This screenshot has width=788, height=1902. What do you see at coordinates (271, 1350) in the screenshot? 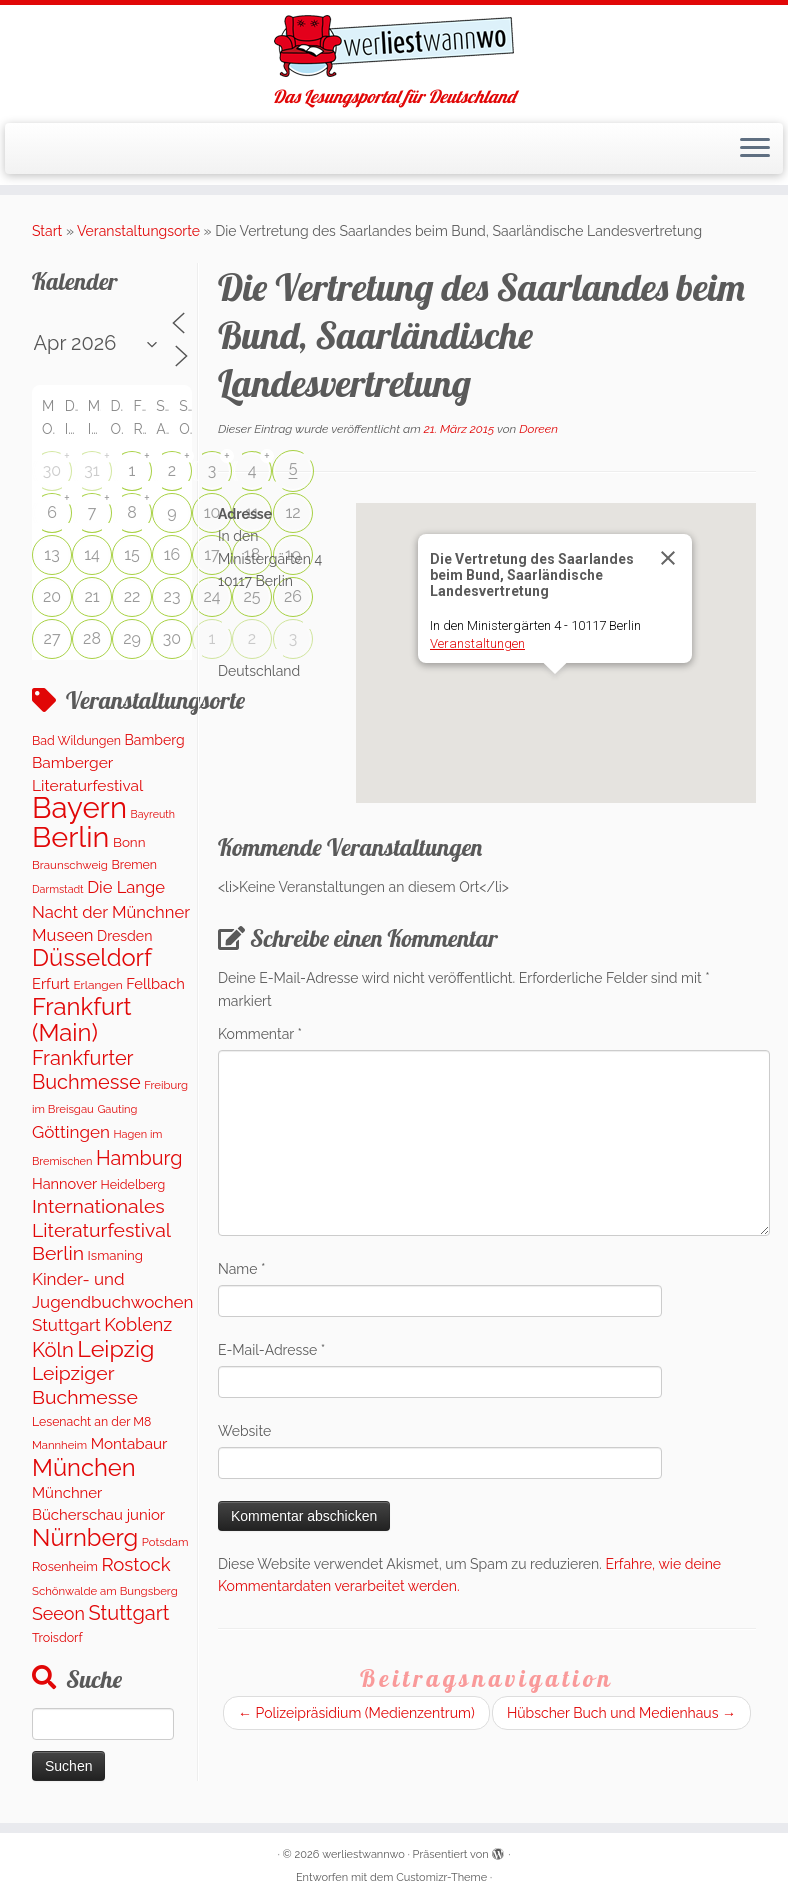
I see `E-Mail-Adresse` at bounding box center [271, 1350].